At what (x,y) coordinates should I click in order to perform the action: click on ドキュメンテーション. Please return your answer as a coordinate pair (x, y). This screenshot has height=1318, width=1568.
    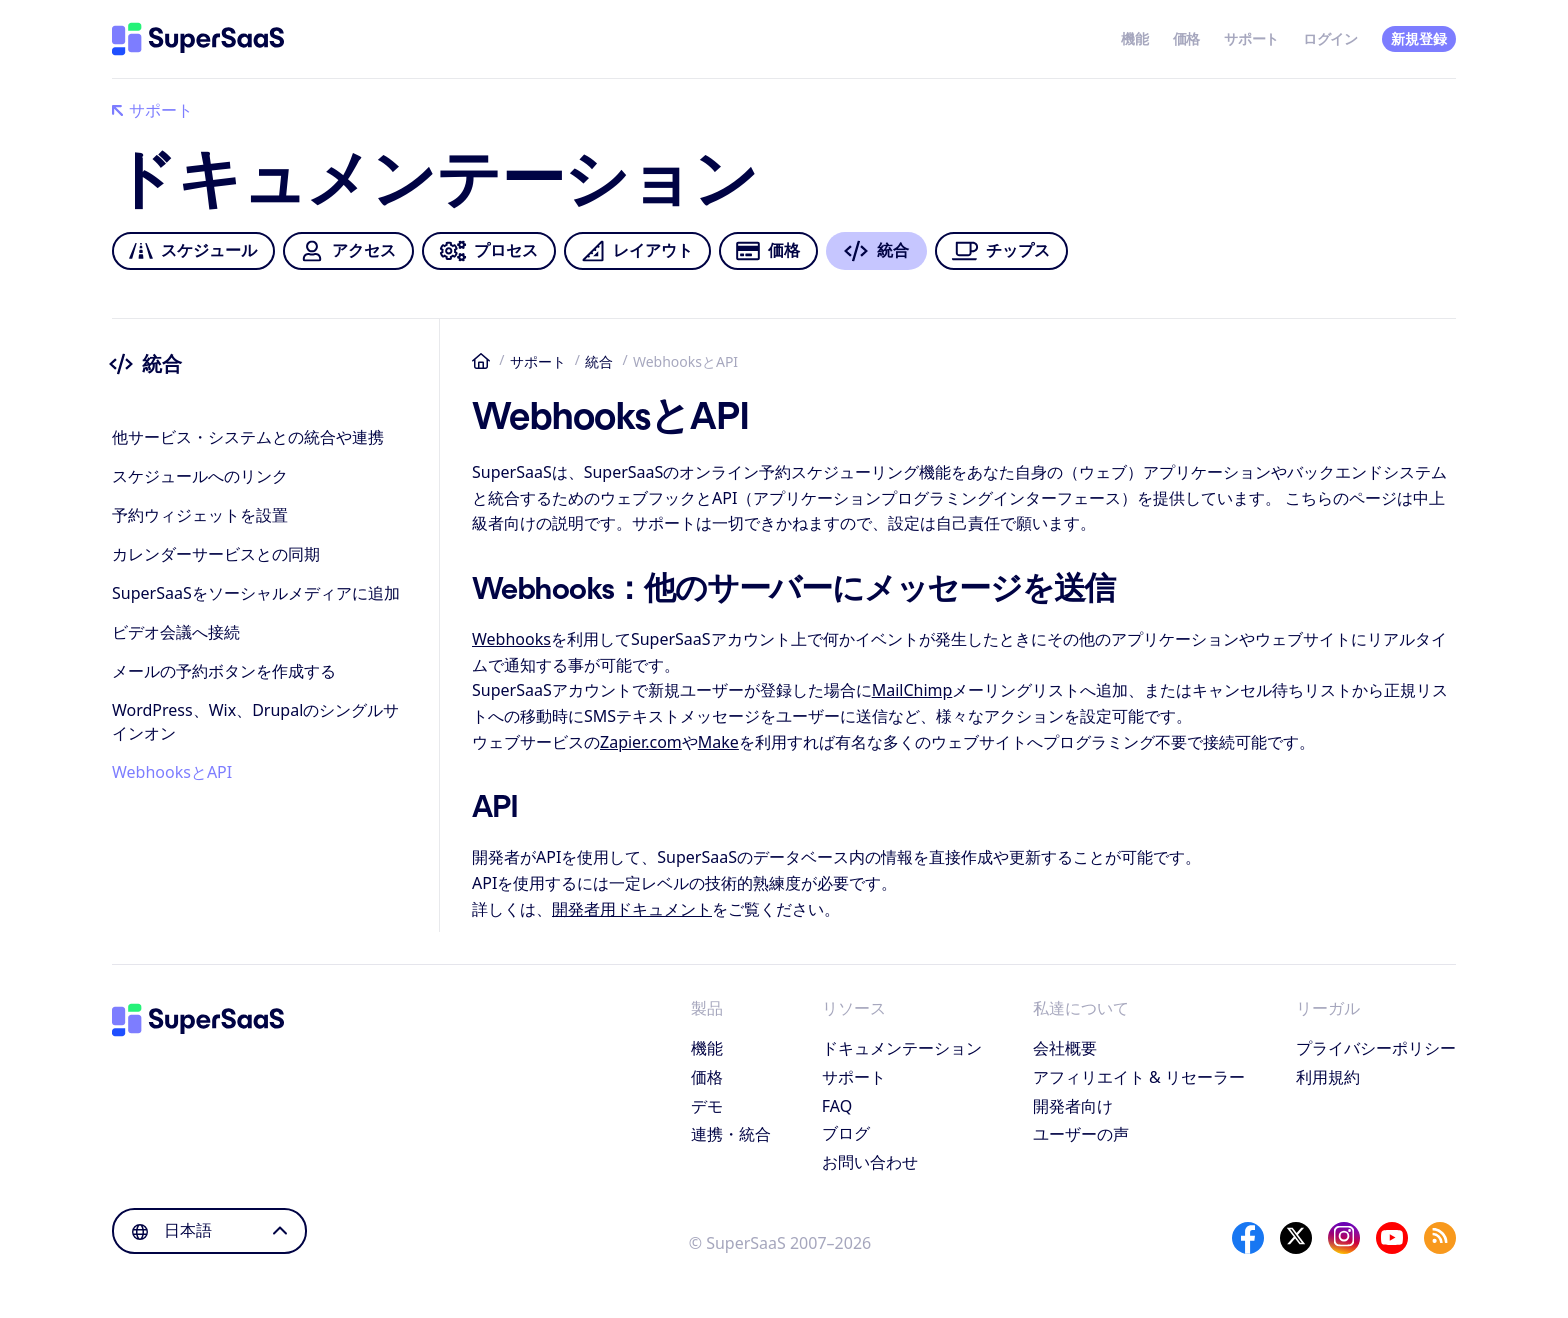
    Looking at the image, I should click on (902, 1048).